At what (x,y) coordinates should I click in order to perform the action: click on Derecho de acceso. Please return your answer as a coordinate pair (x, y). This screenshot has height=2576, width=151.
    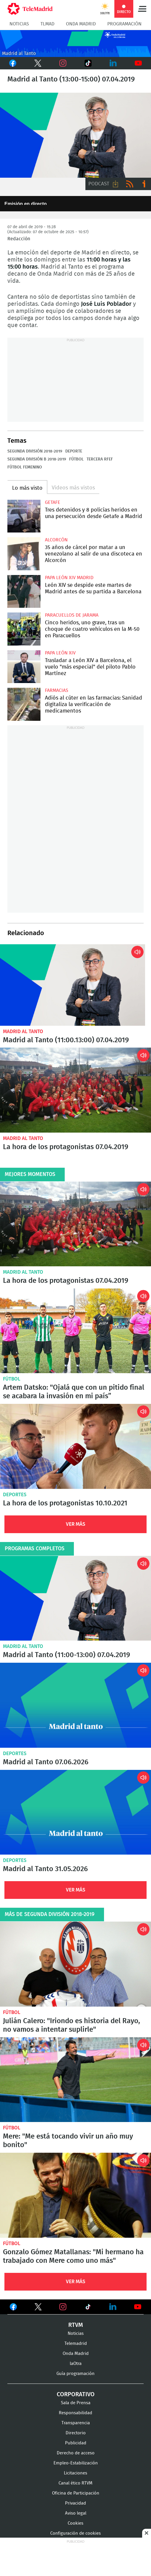
    Looking at the image, I should click on (76, 2453).